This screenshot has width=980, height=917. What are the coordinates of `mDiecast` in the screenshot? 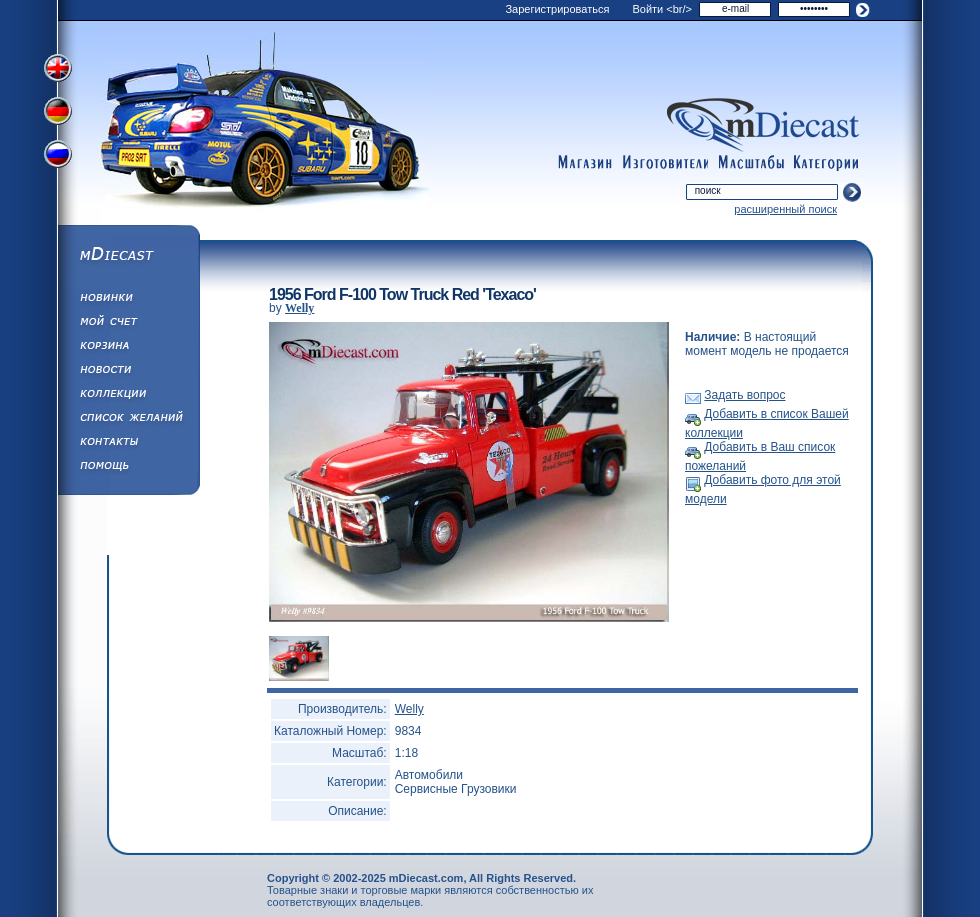 It's located at (128, 256).